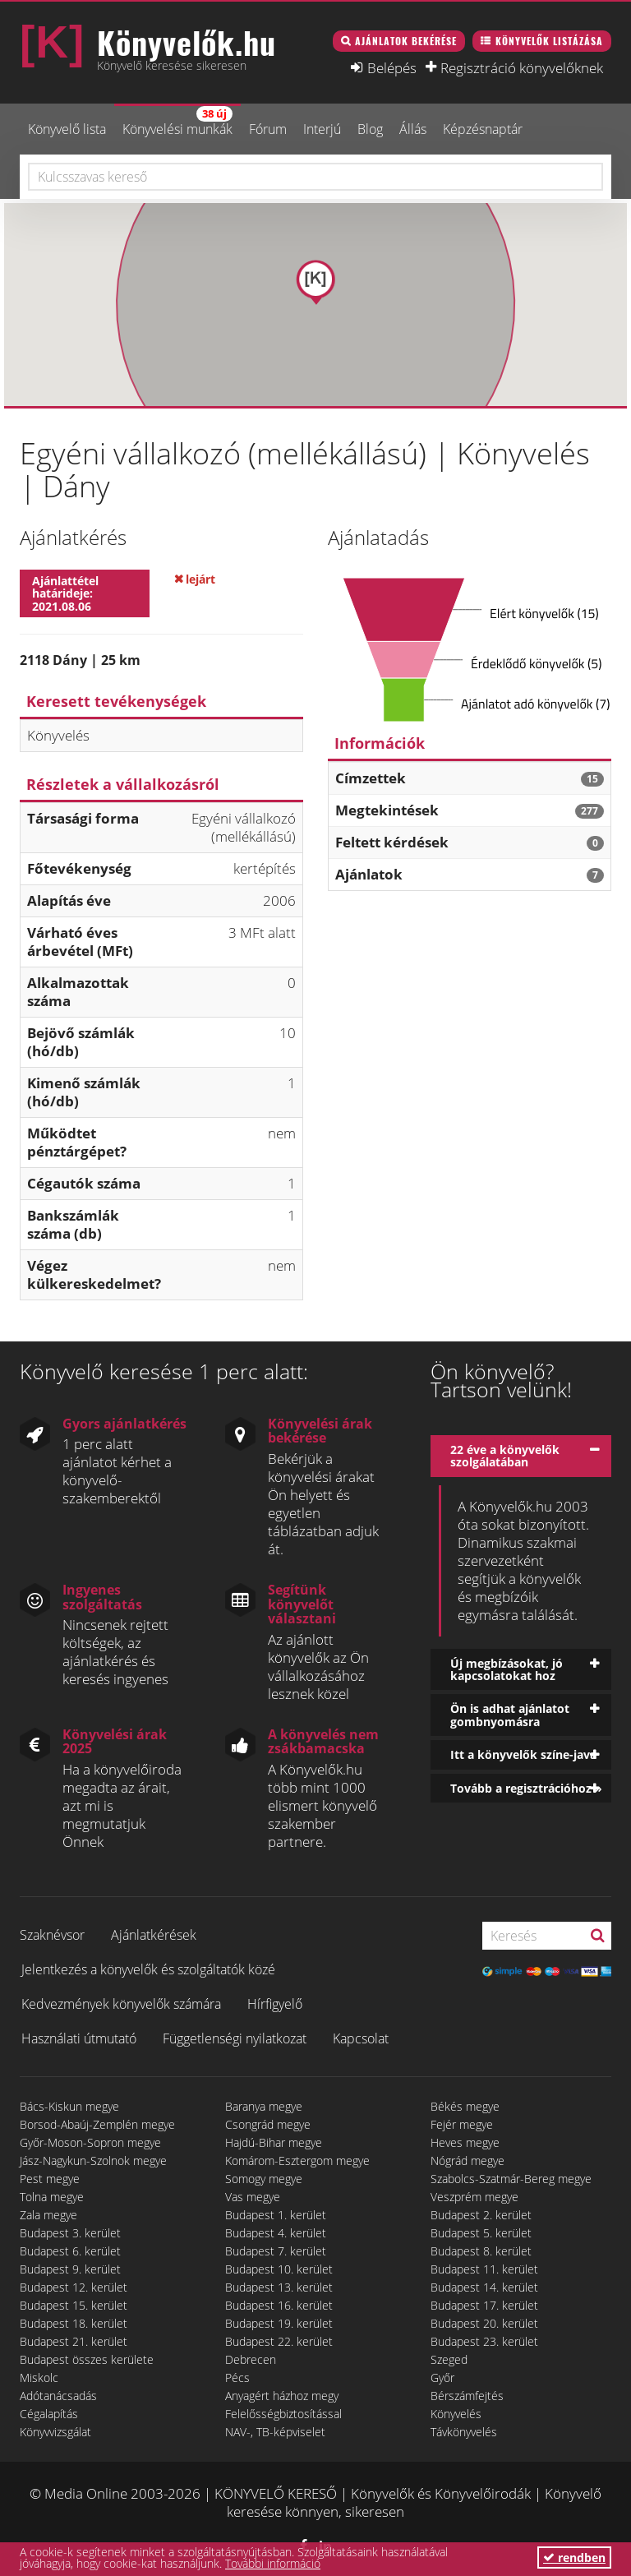  I want to click on Pécs, so click(237, 2377).